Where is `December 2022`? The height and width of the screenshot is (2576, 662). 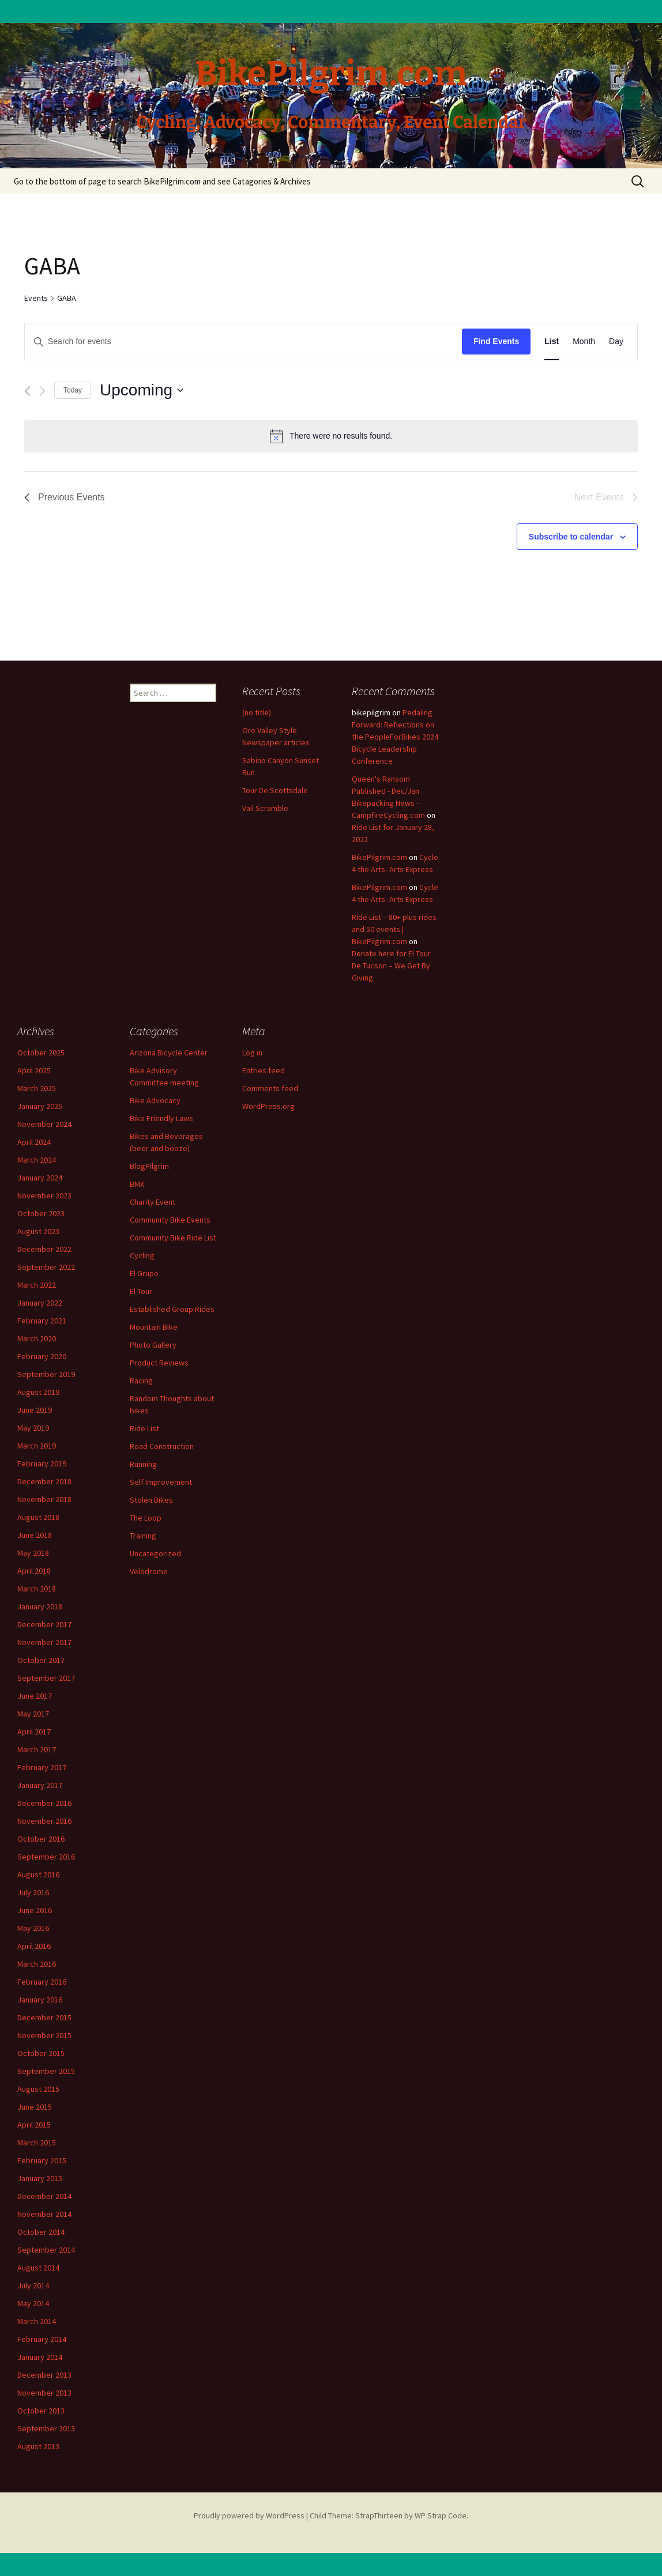 December 2022 is located at coordinates (44, 1249).